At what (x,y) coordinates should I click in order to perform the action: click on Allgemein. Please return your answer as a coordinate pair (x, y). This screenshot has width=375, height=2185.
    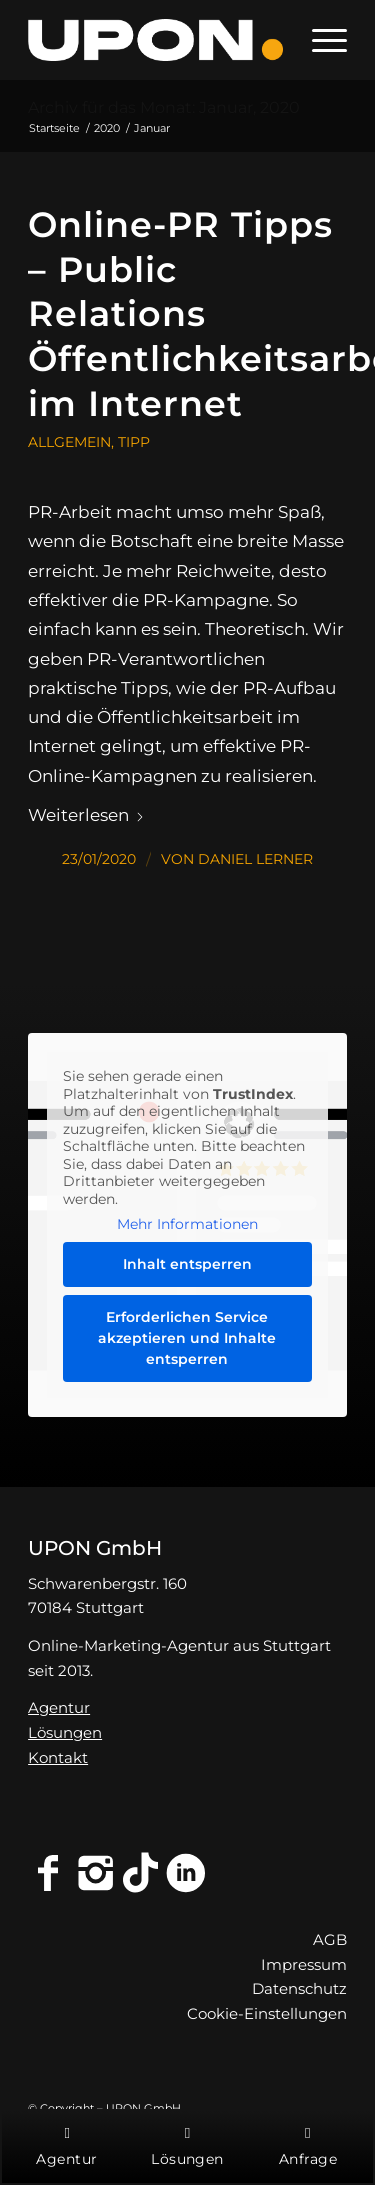
    Looking at the image, I should click on (69, 442).